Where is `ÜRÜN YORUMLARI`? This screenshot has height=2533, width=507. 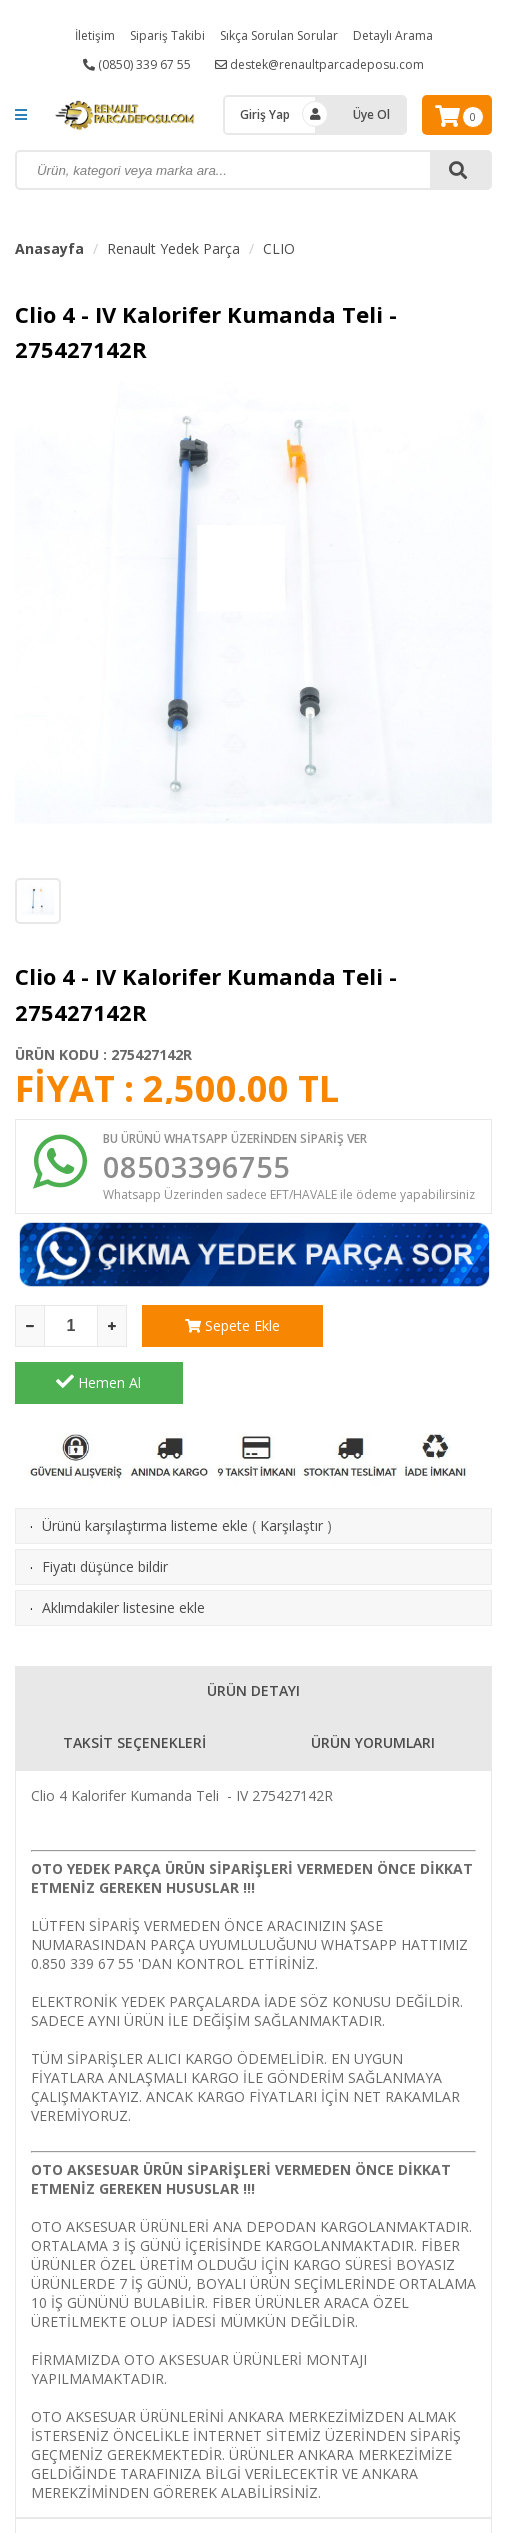
ÜRÜN YORUMLARI is located at coordinates (373, 1687).